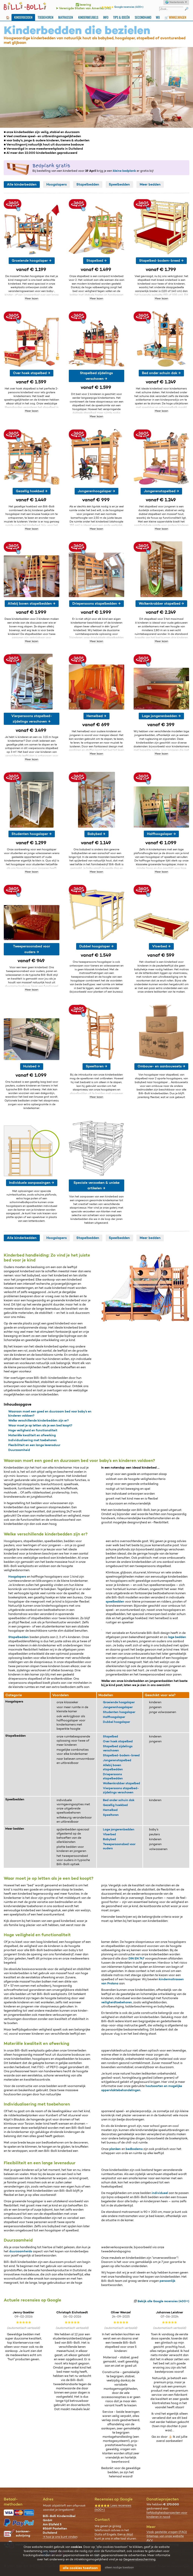 This screenshot has width=193, height=2576. What do you see at coordinates (40, 1425) in the screenshot?
I see `Waar moet je op letten als je een bed koopt?` at bounding box center [40, 1425].